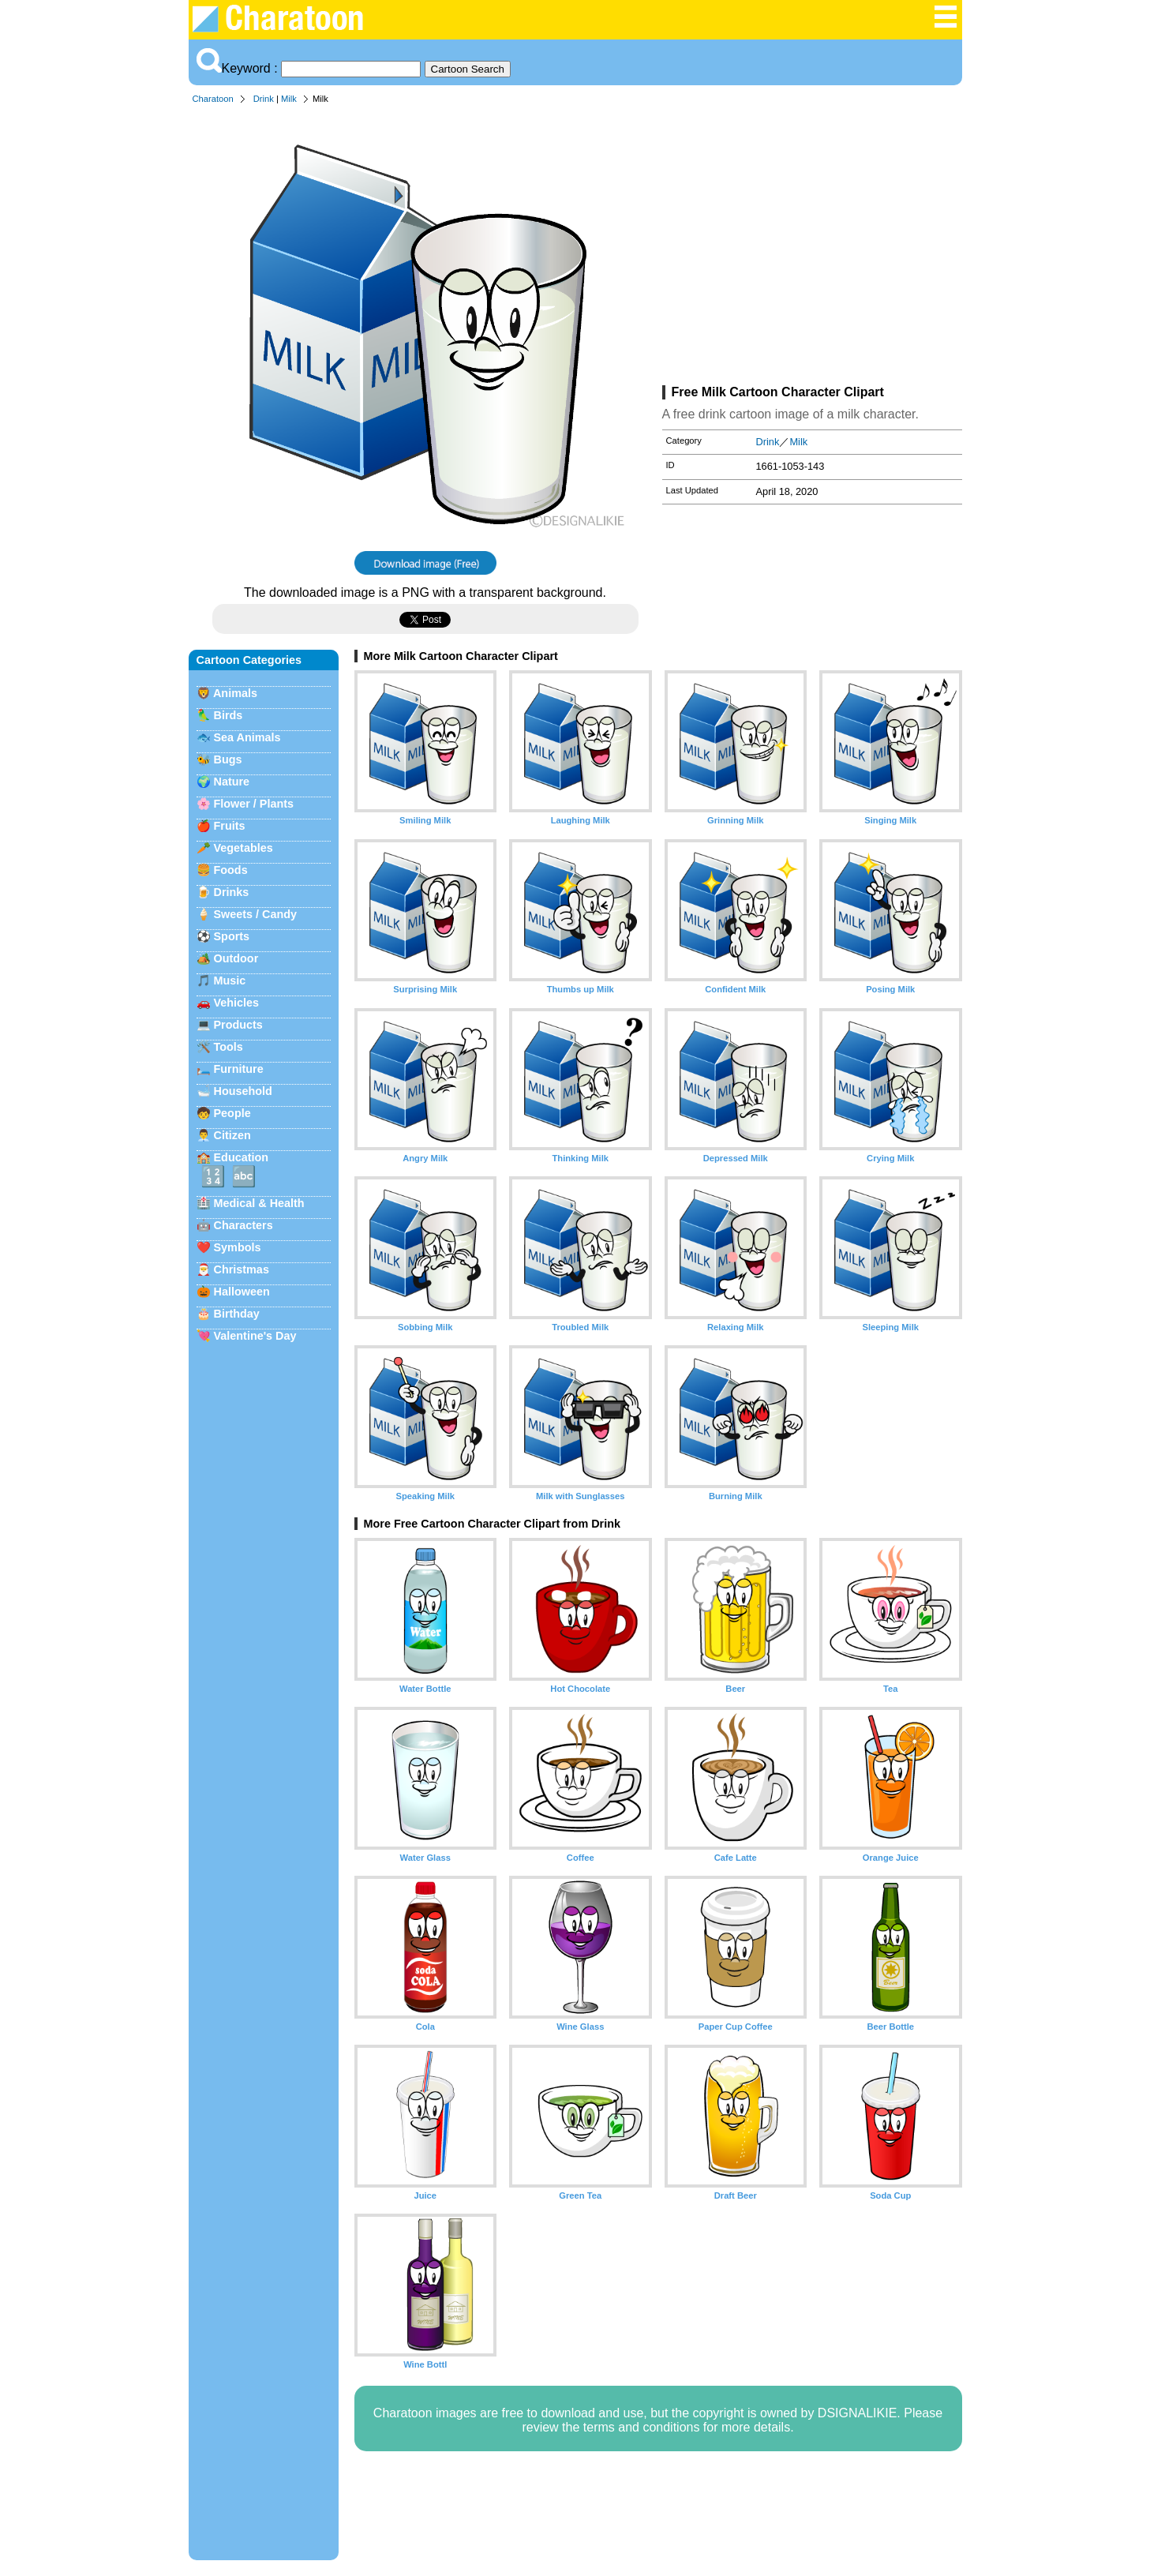 This screenshot has width=1150, height=2576. What do you see at coordinates (243, 848) in the screenshot?
I see `Vegetables` at bounding box center [243, 848].